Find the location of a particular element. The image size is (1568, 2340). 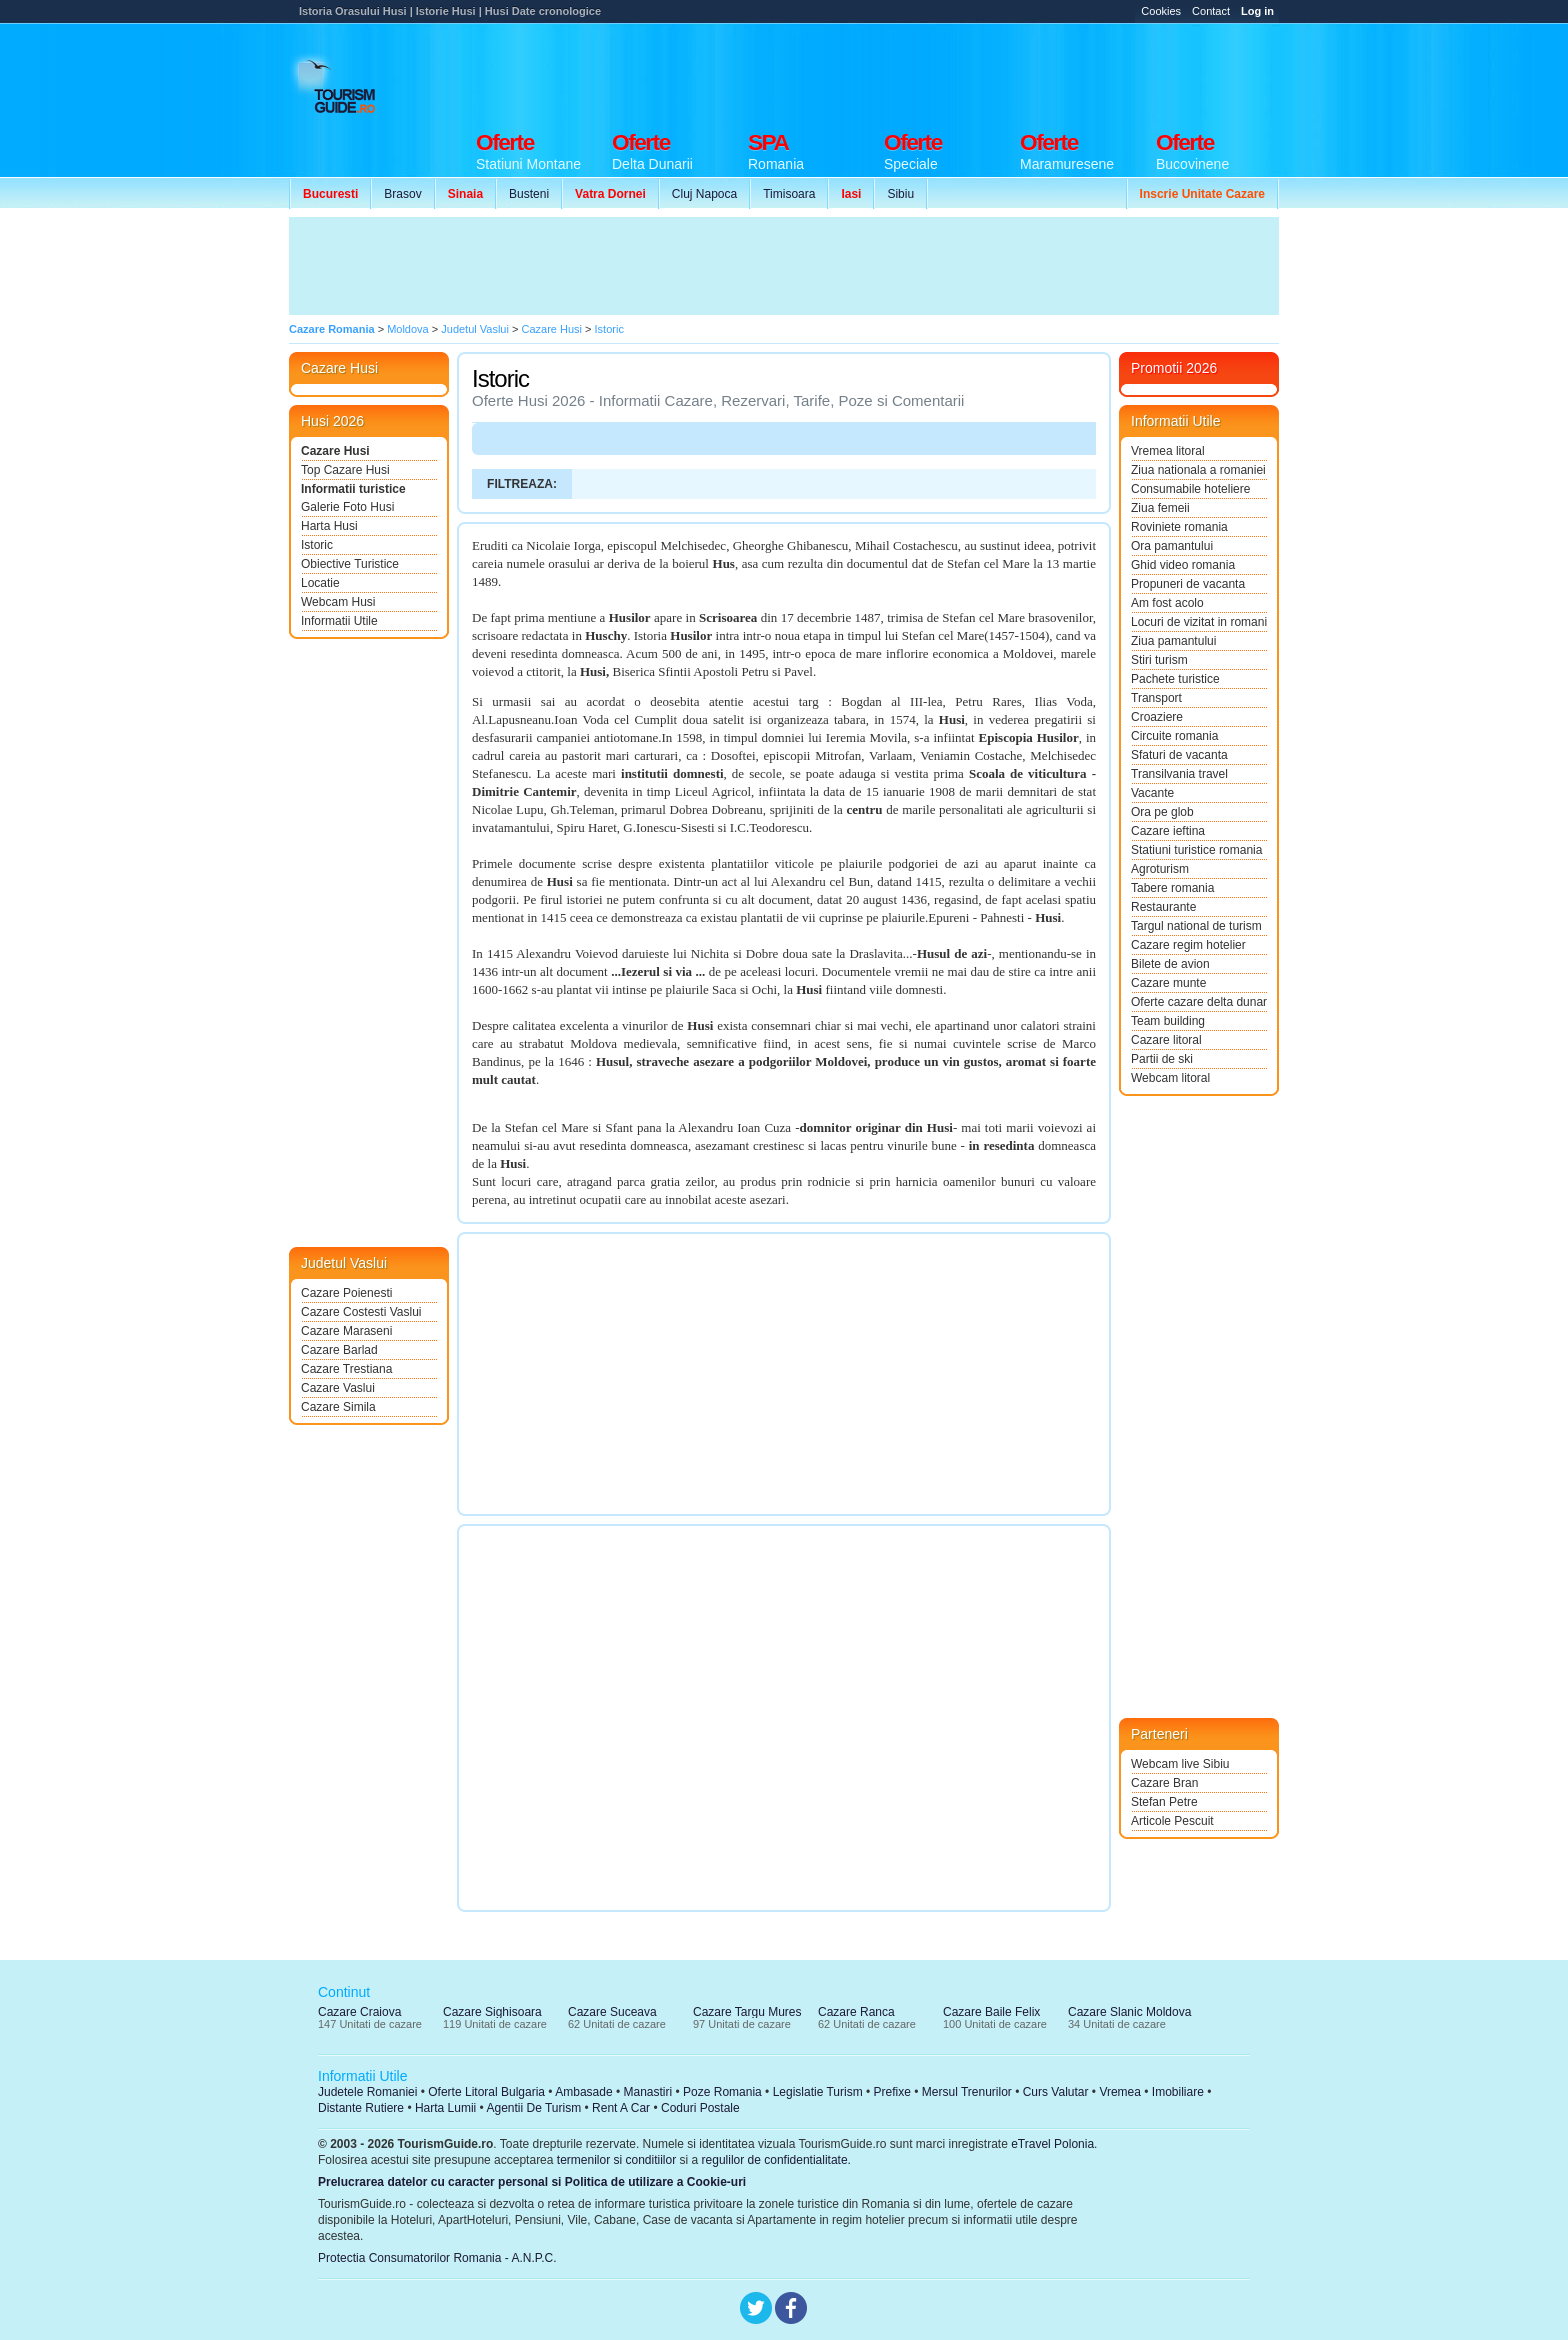

Croaziere is located at coordinates (1157, 717).